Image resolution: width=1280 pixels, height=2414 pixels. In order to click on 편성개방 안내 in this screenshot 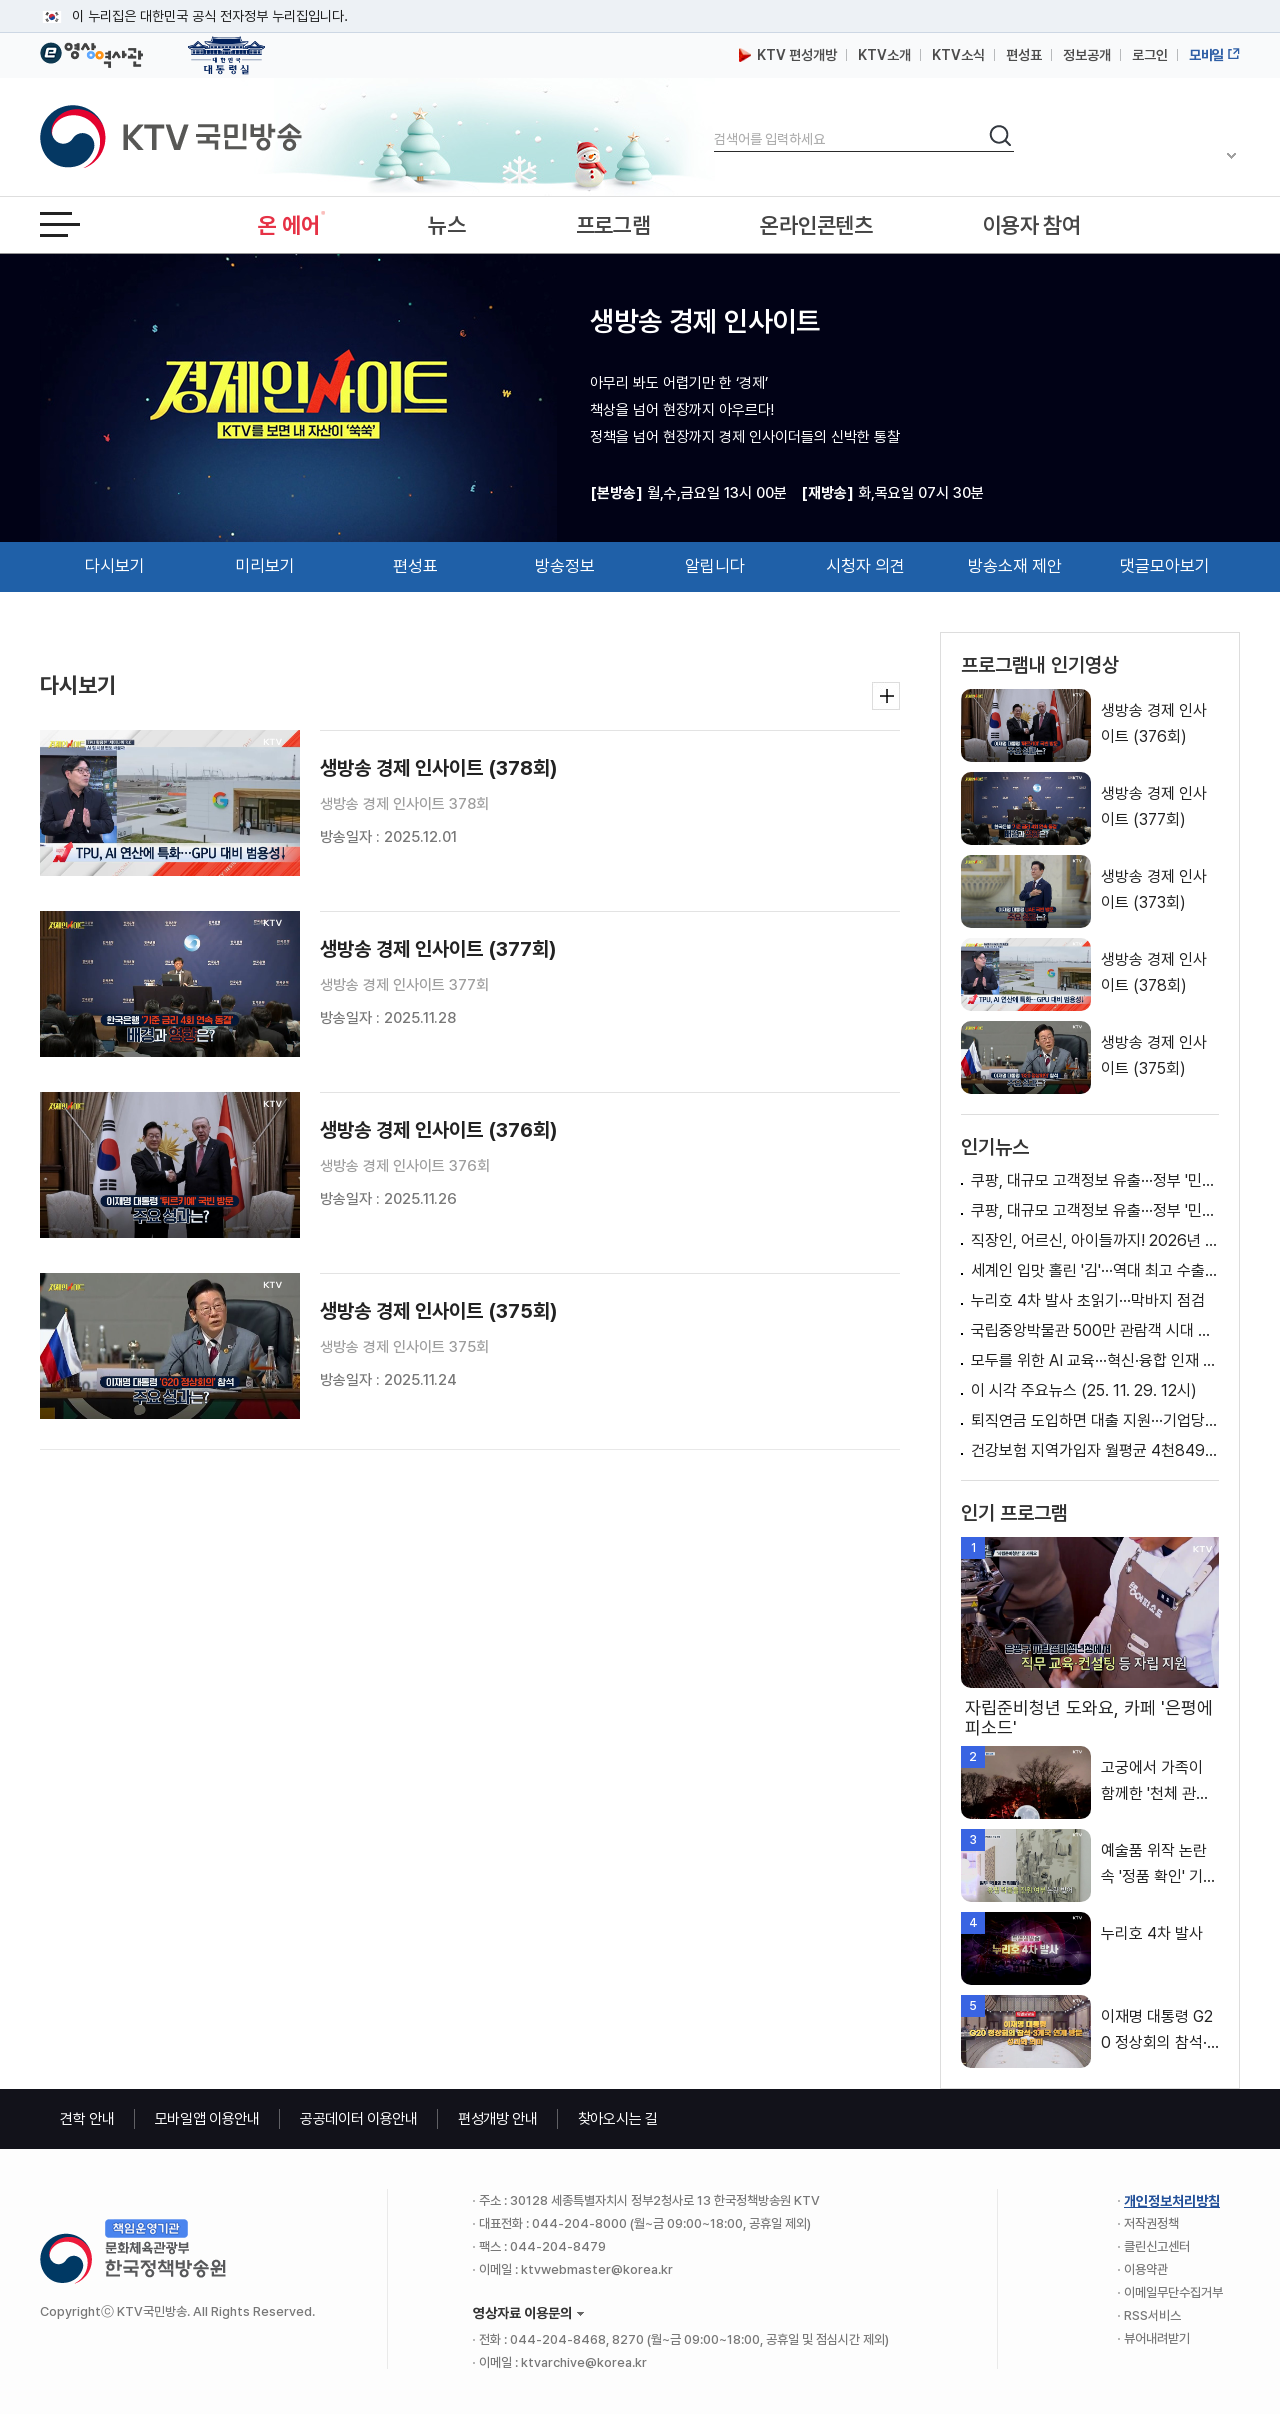, I will do `click(498, 2119)`.